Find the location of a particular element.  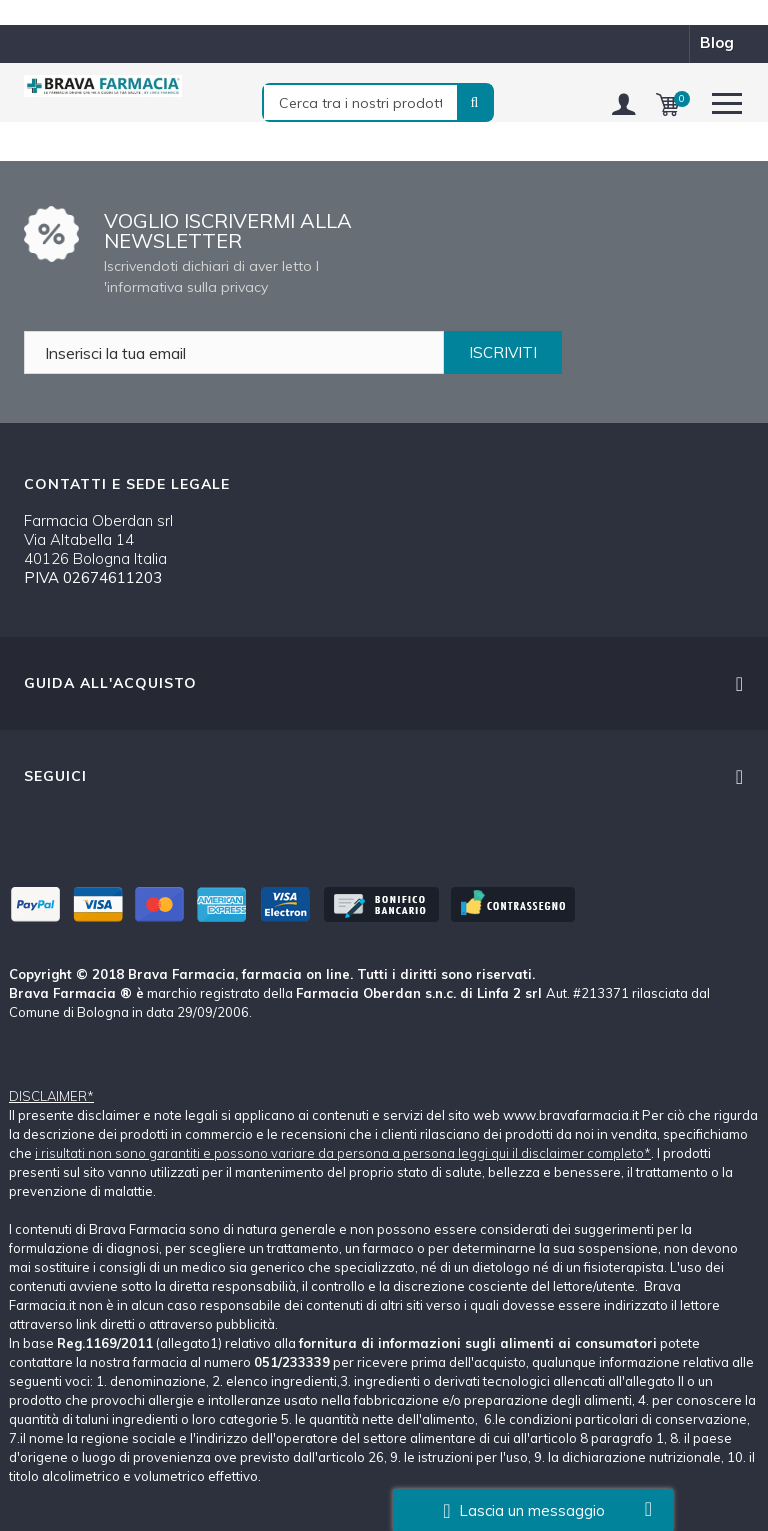

blog is located at coordinates (717, 42).